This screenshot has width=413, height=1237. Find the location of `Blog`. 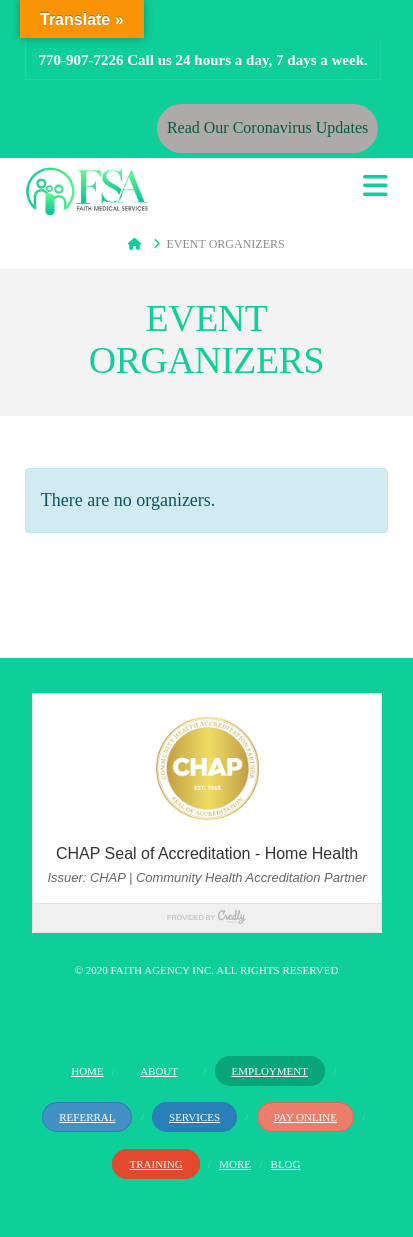

Blog is located at coordinates (286, 1164).